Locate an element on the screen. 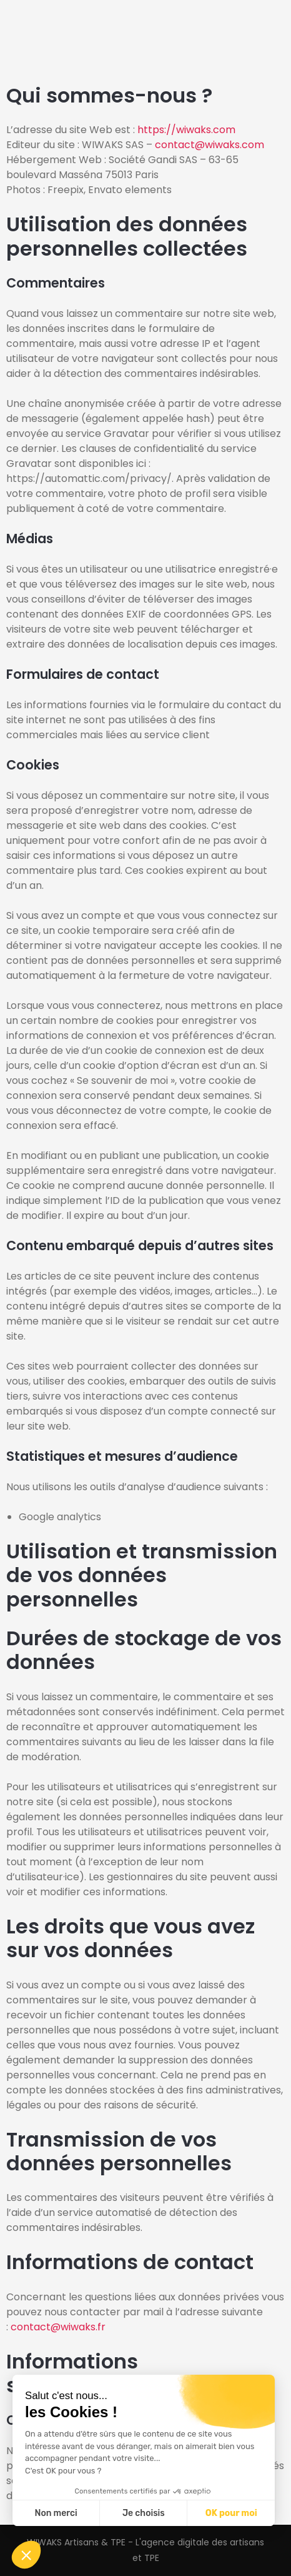 The height and width of the screenshot is (2576, 291). Je choisis [Je choisis les cookies à configurer] is located at coordinates (143, 2513).